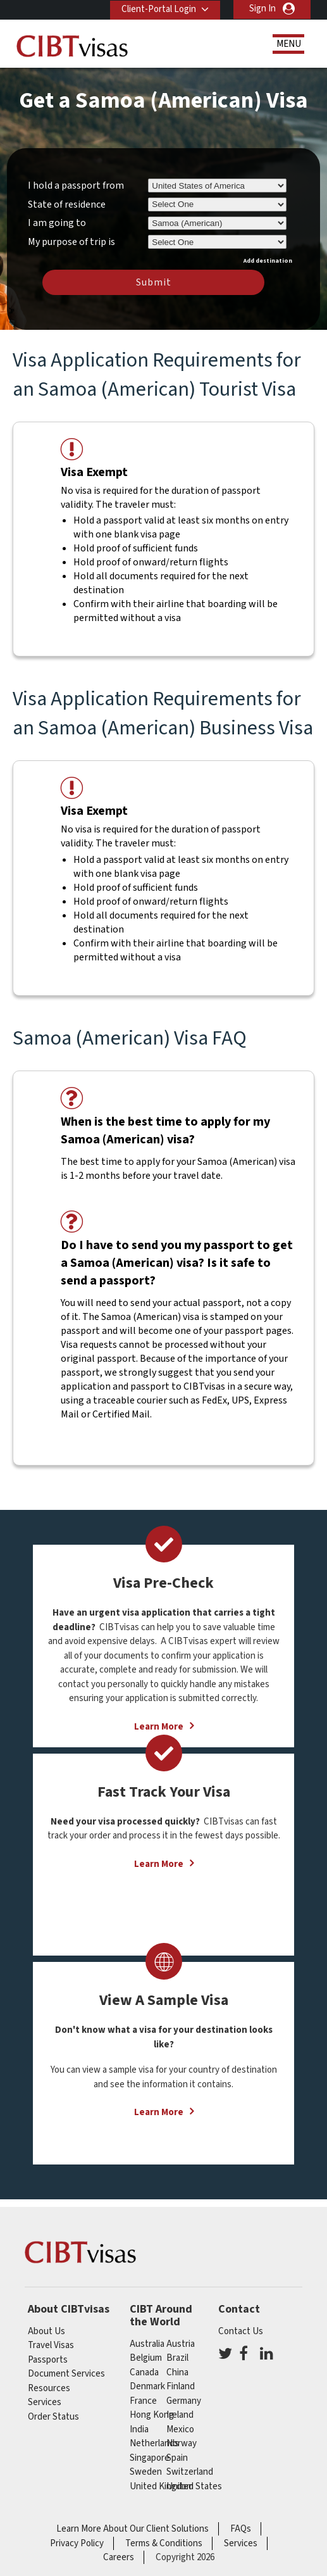 This screenshot has height=2576, width=327. I want to click on Hong Kong, so click(152, 2415).